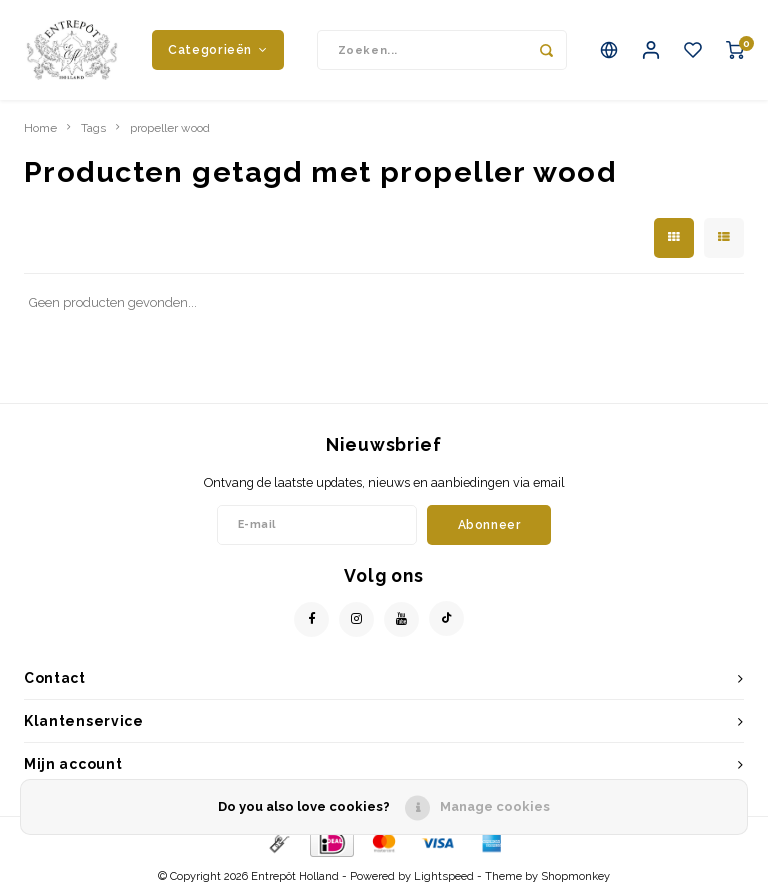 This screenshot has height=895, width=768. Describe the element at coordinates (495, 806) in the screenshot. I see `Manage cookies` at that location.